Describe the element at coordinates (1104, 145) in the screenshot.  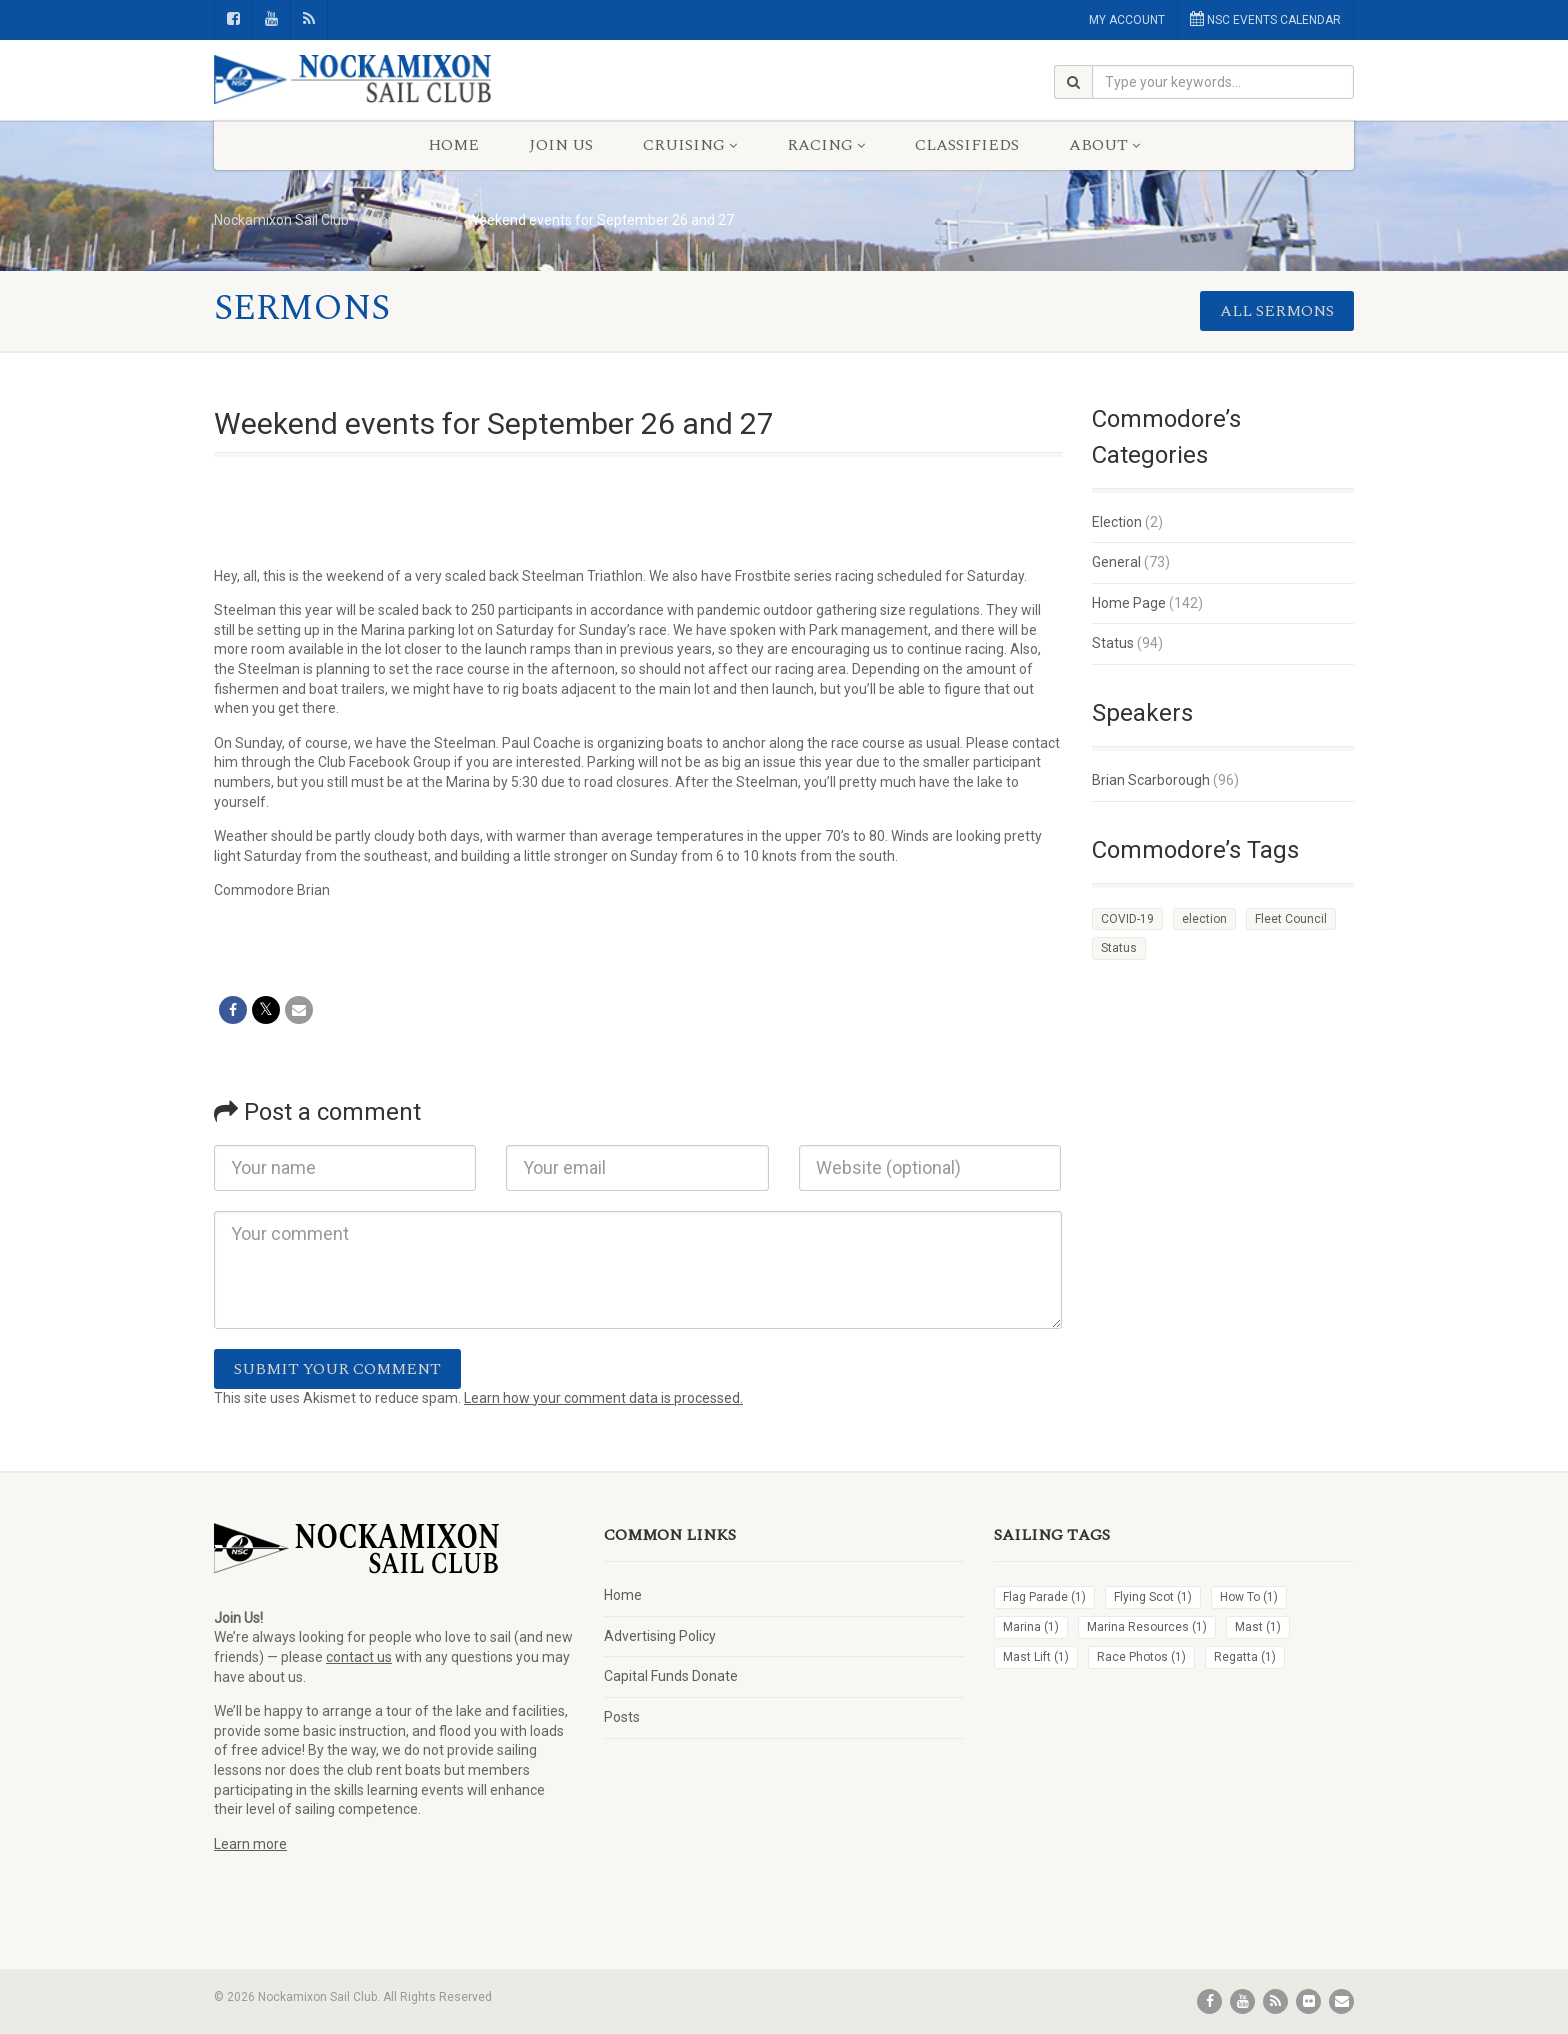
I see `About` at that location.